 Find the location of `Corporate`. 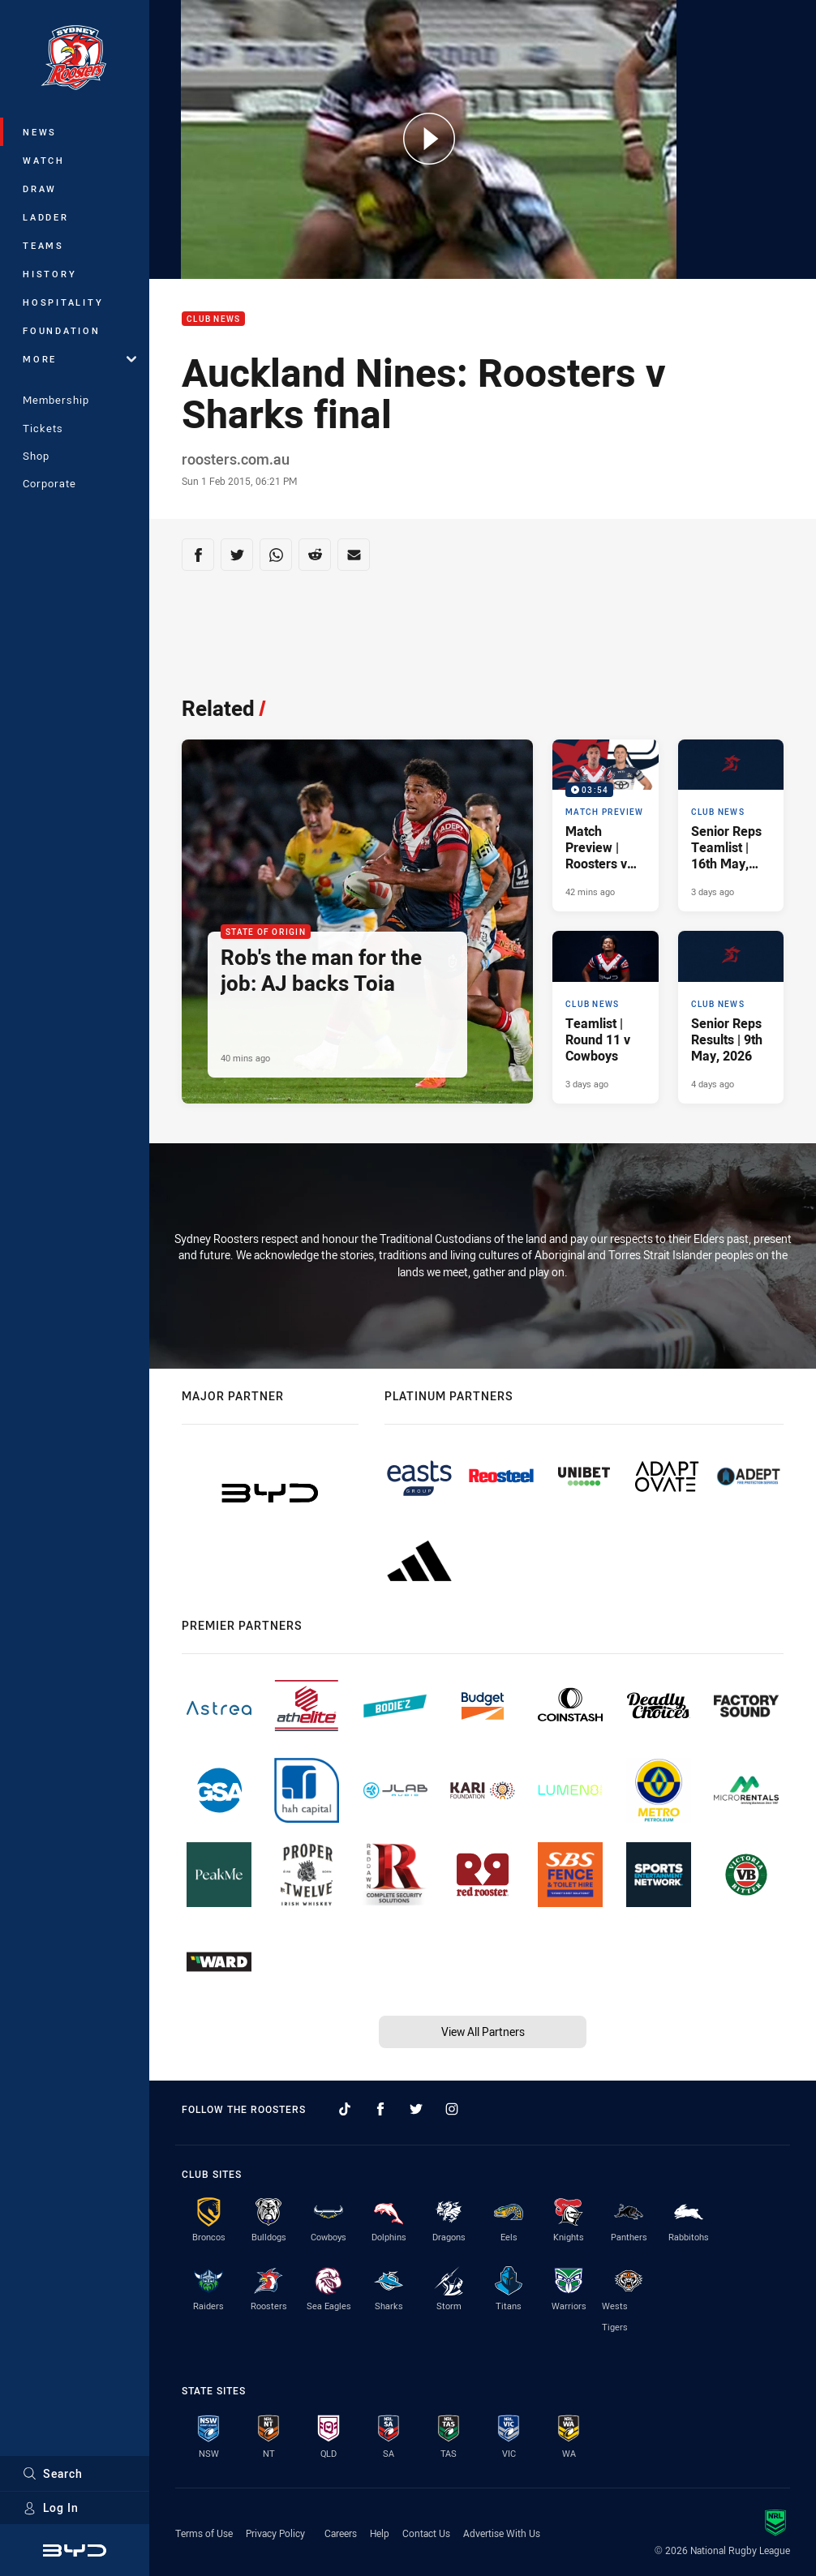

Corporate is located at coordinates (49, 483).